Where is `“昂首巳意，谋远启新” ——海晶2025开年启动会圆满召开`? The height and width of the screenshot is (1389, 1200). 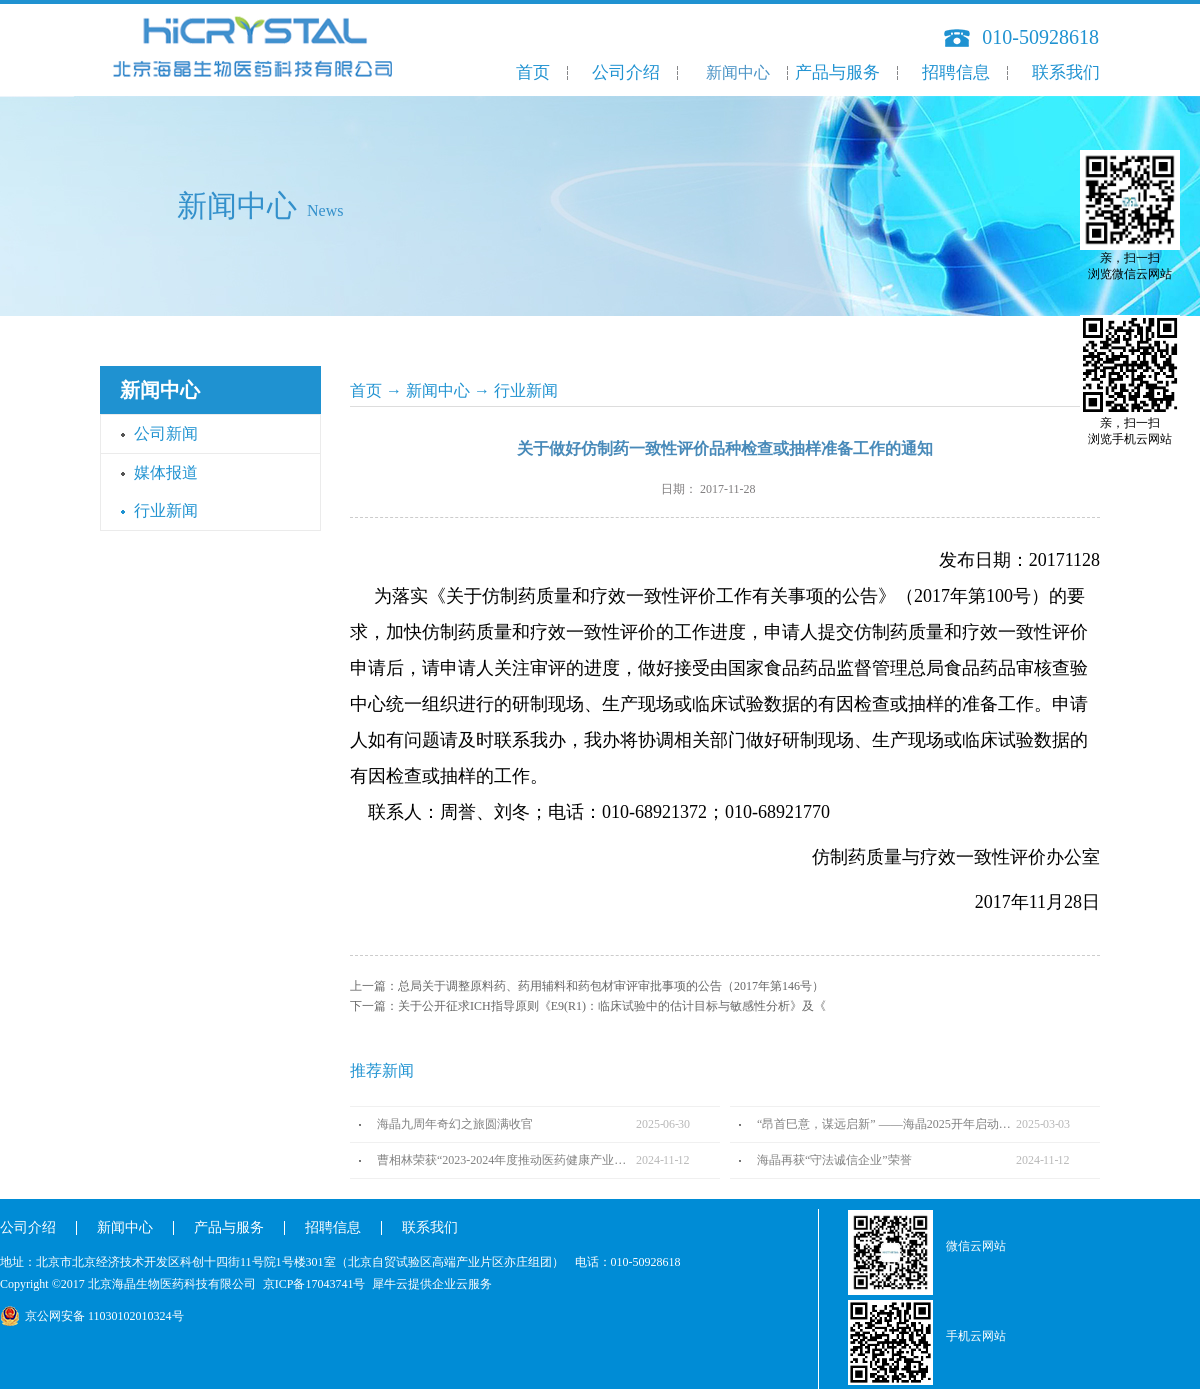 “昂首巳意，谋远启新” ——海晶2025开年启动会圆满召开 is located at coordinates (886, 1124).